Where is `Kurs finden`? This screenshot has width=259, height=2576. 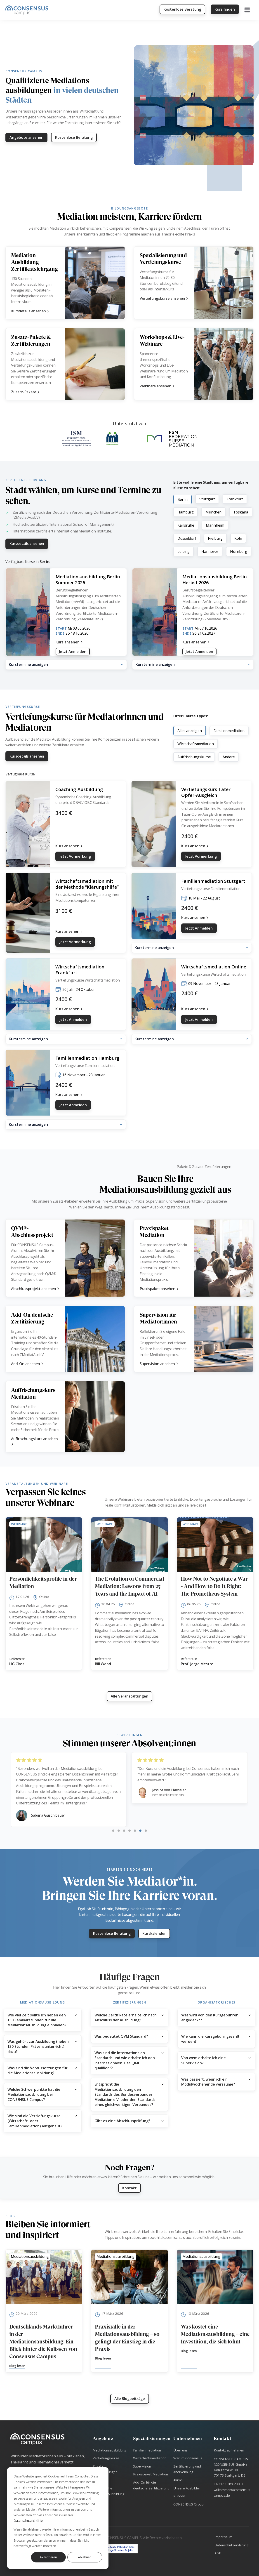 Kurs finden is located at coordinates (225, 9).